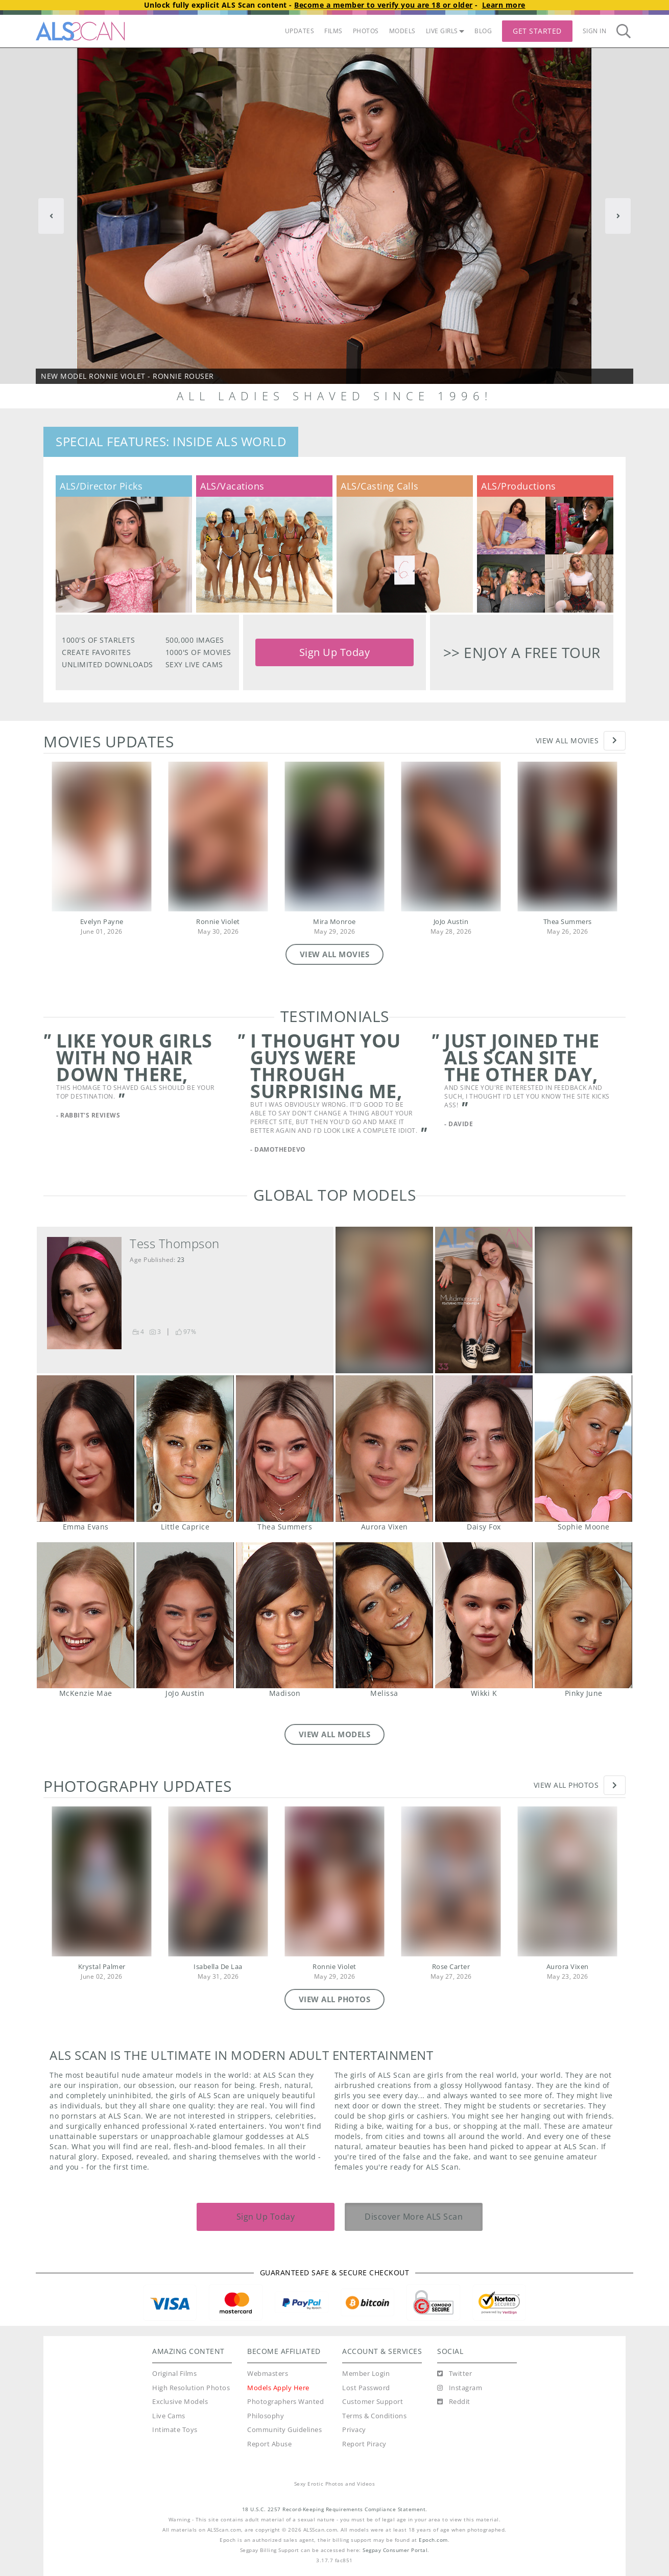 The width and height of the screenshot is (669, 2576). Describe the element at coordinates (372, 2401) in the screenshot. I see `Customer Support` at that location.